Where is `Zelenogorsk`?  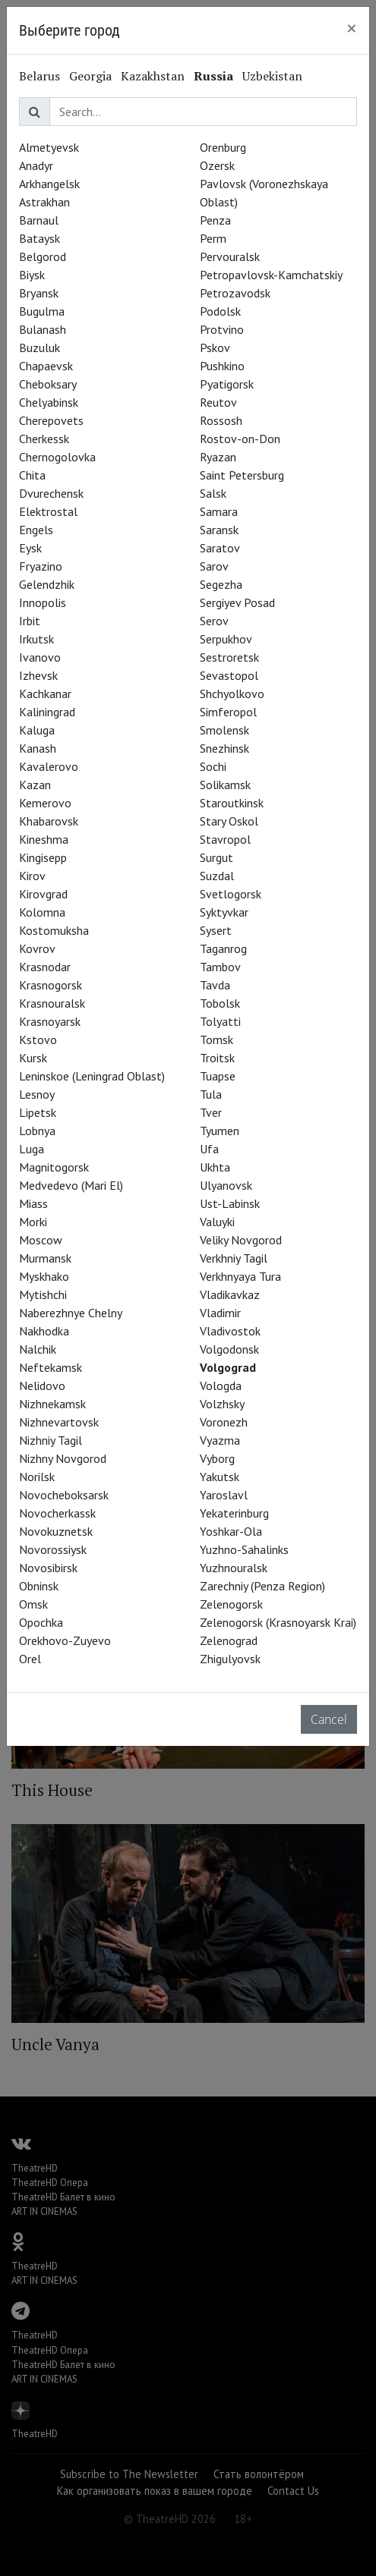
Zelenogorsk is located at coordinates (231, 1604).